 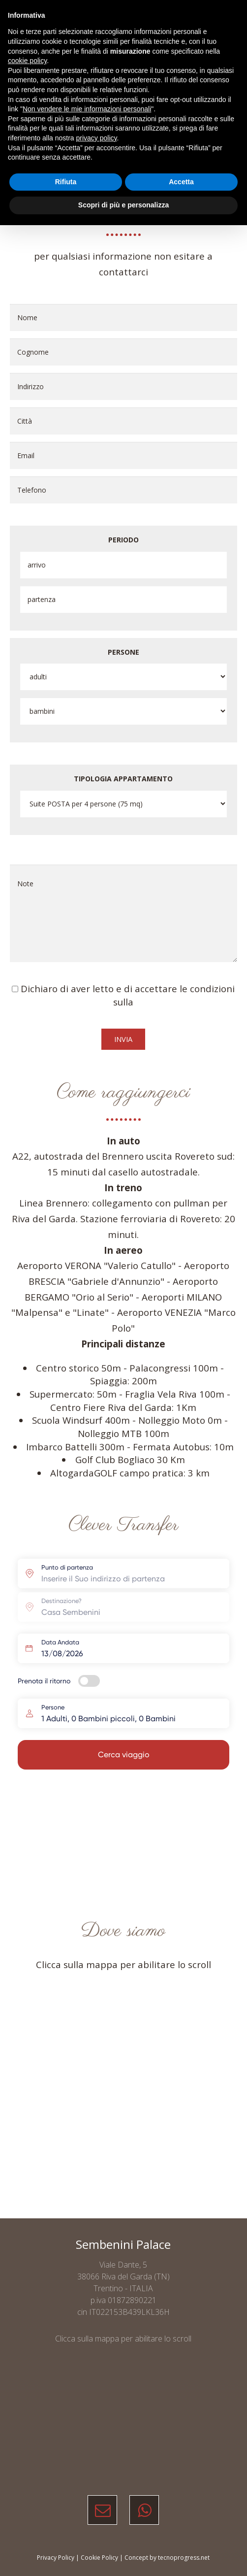 What do you see at coordinates (27, 61) in the screenshot?
I see `cookie policy [button]` at bounding box center [27, 61].